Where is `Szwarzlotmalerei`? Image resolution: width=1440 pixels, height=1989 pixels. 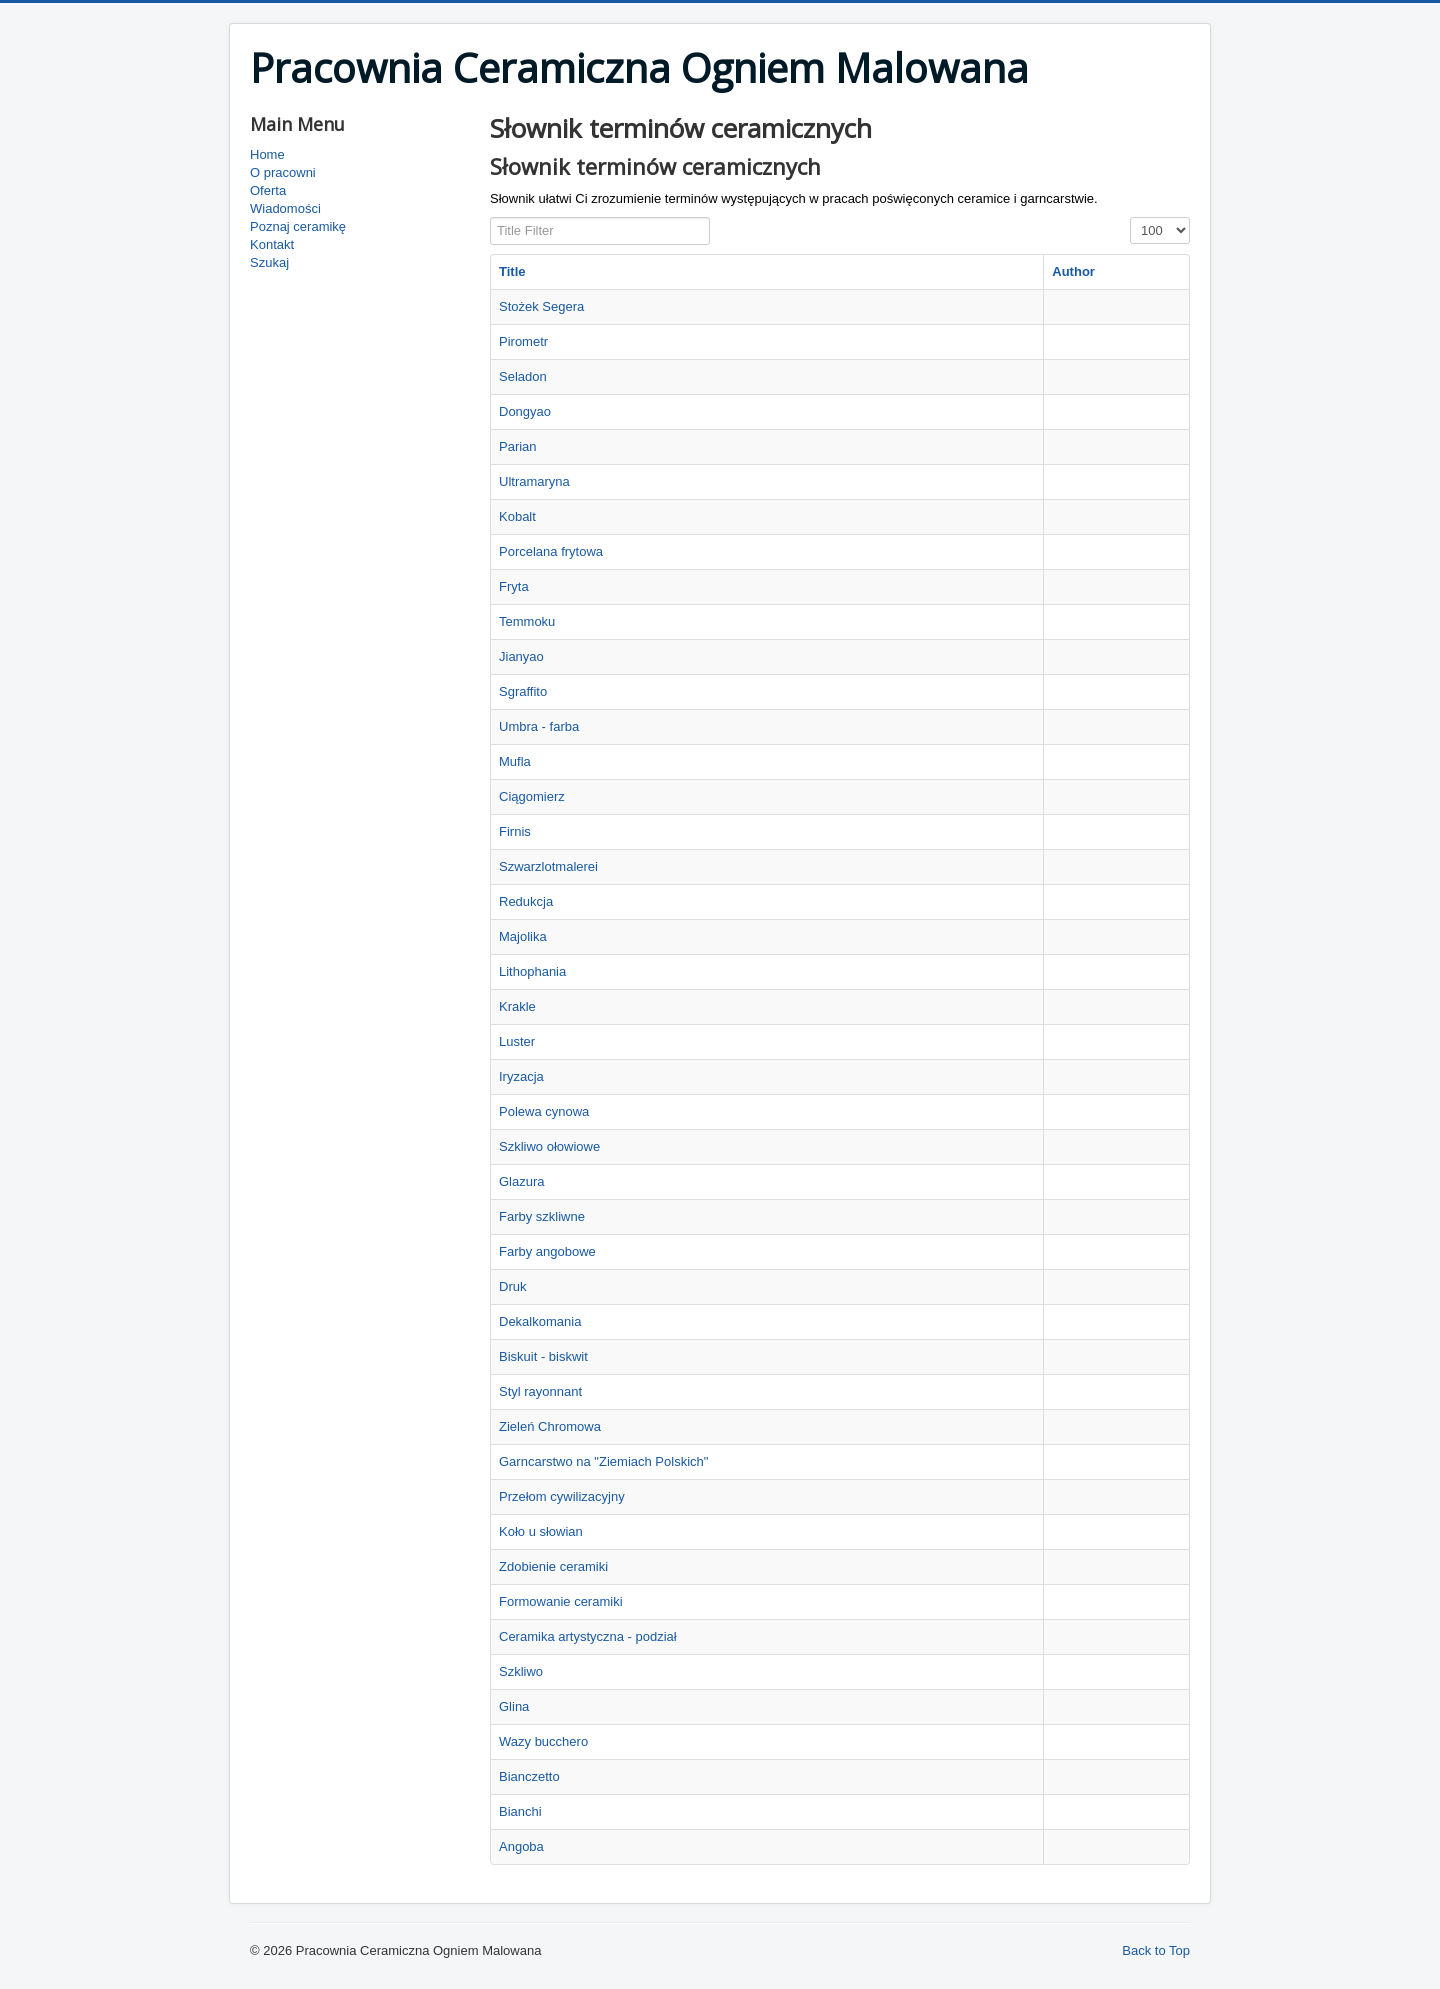 Szwarzlotmalerei is located at coordinates (548, 866).